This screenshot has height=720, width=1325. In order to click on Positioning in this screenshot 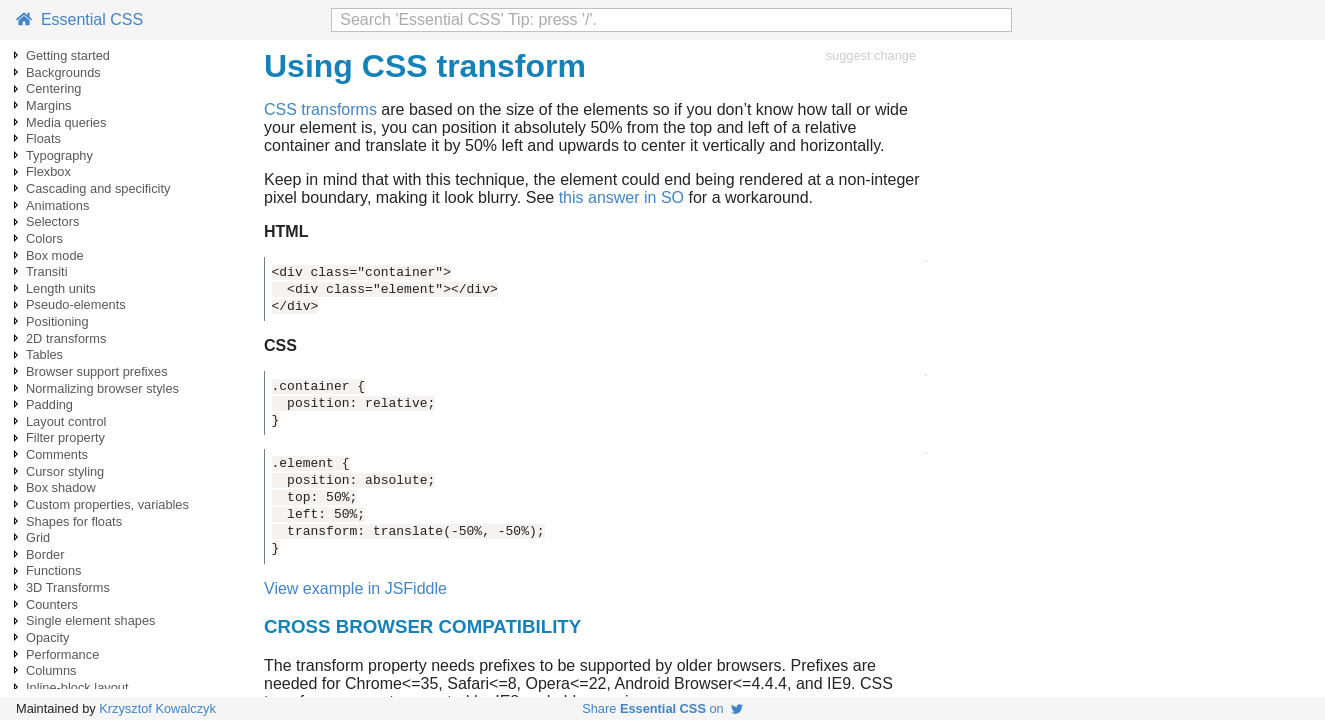, I will do `click(57, 321)`.